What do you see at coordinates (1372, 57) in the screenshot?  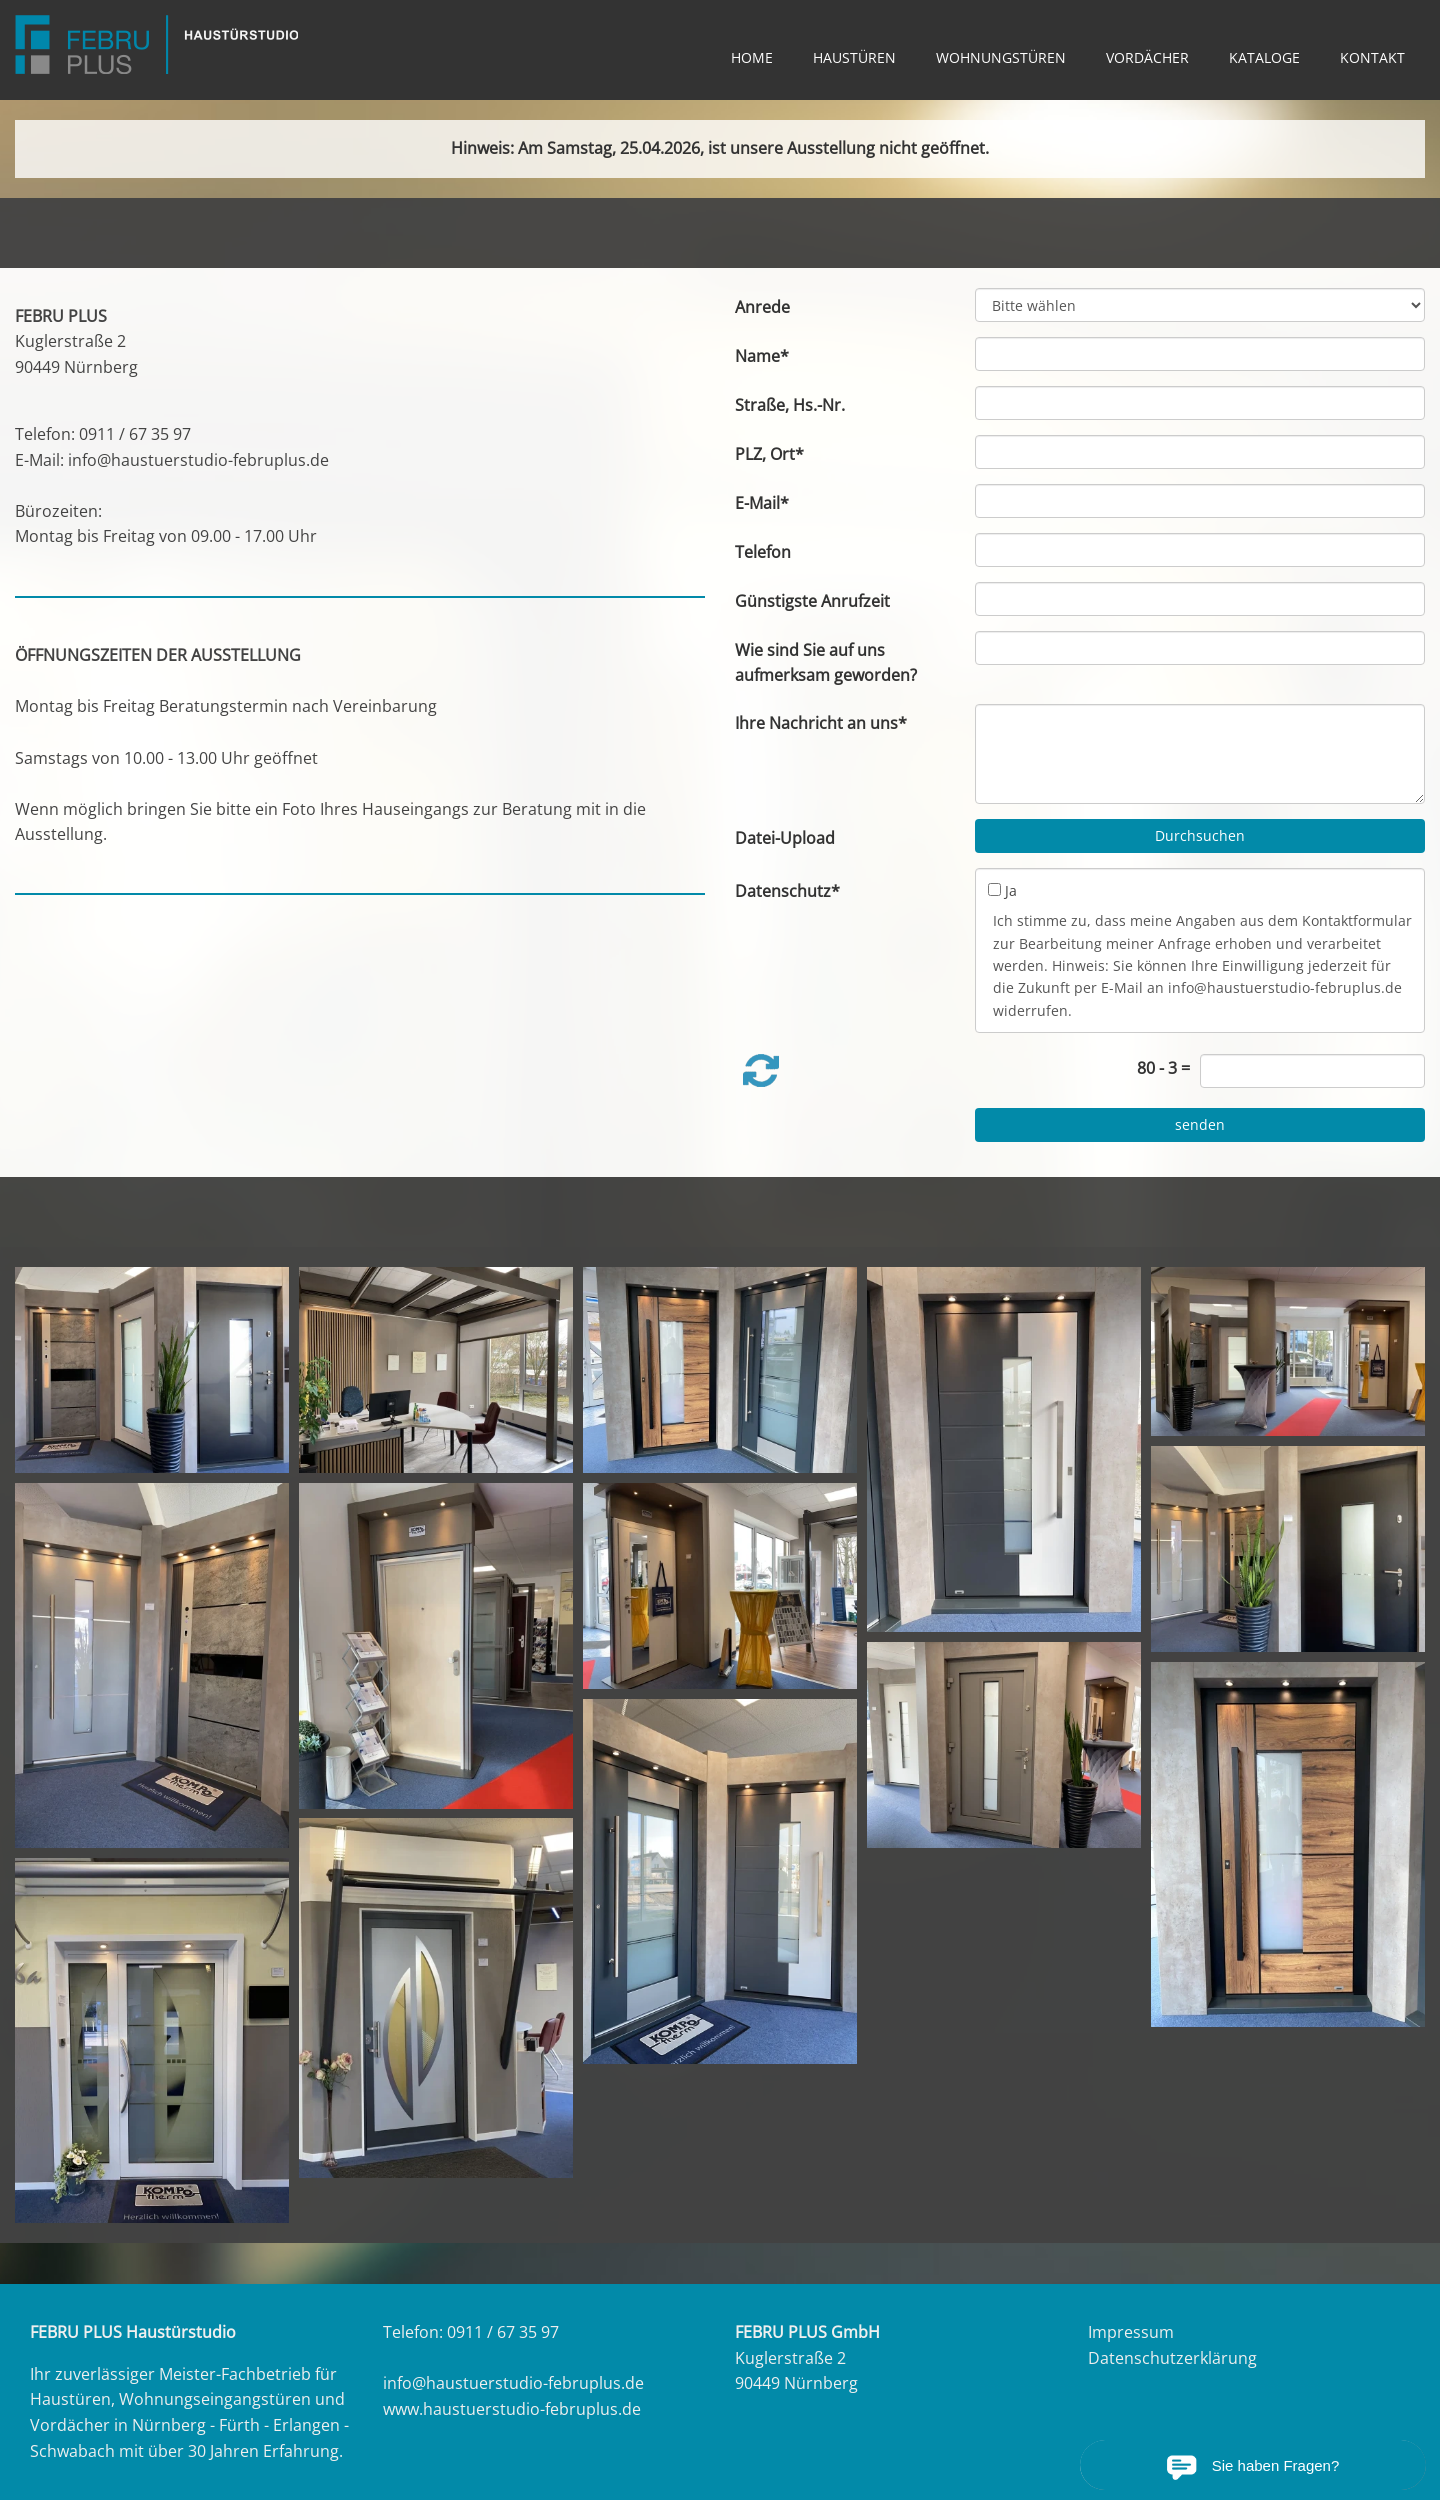 I see `KONTAKT [link zu https://haustuerstudio-februplus.de/kontakt/]` at bounding box center [1372, 57].